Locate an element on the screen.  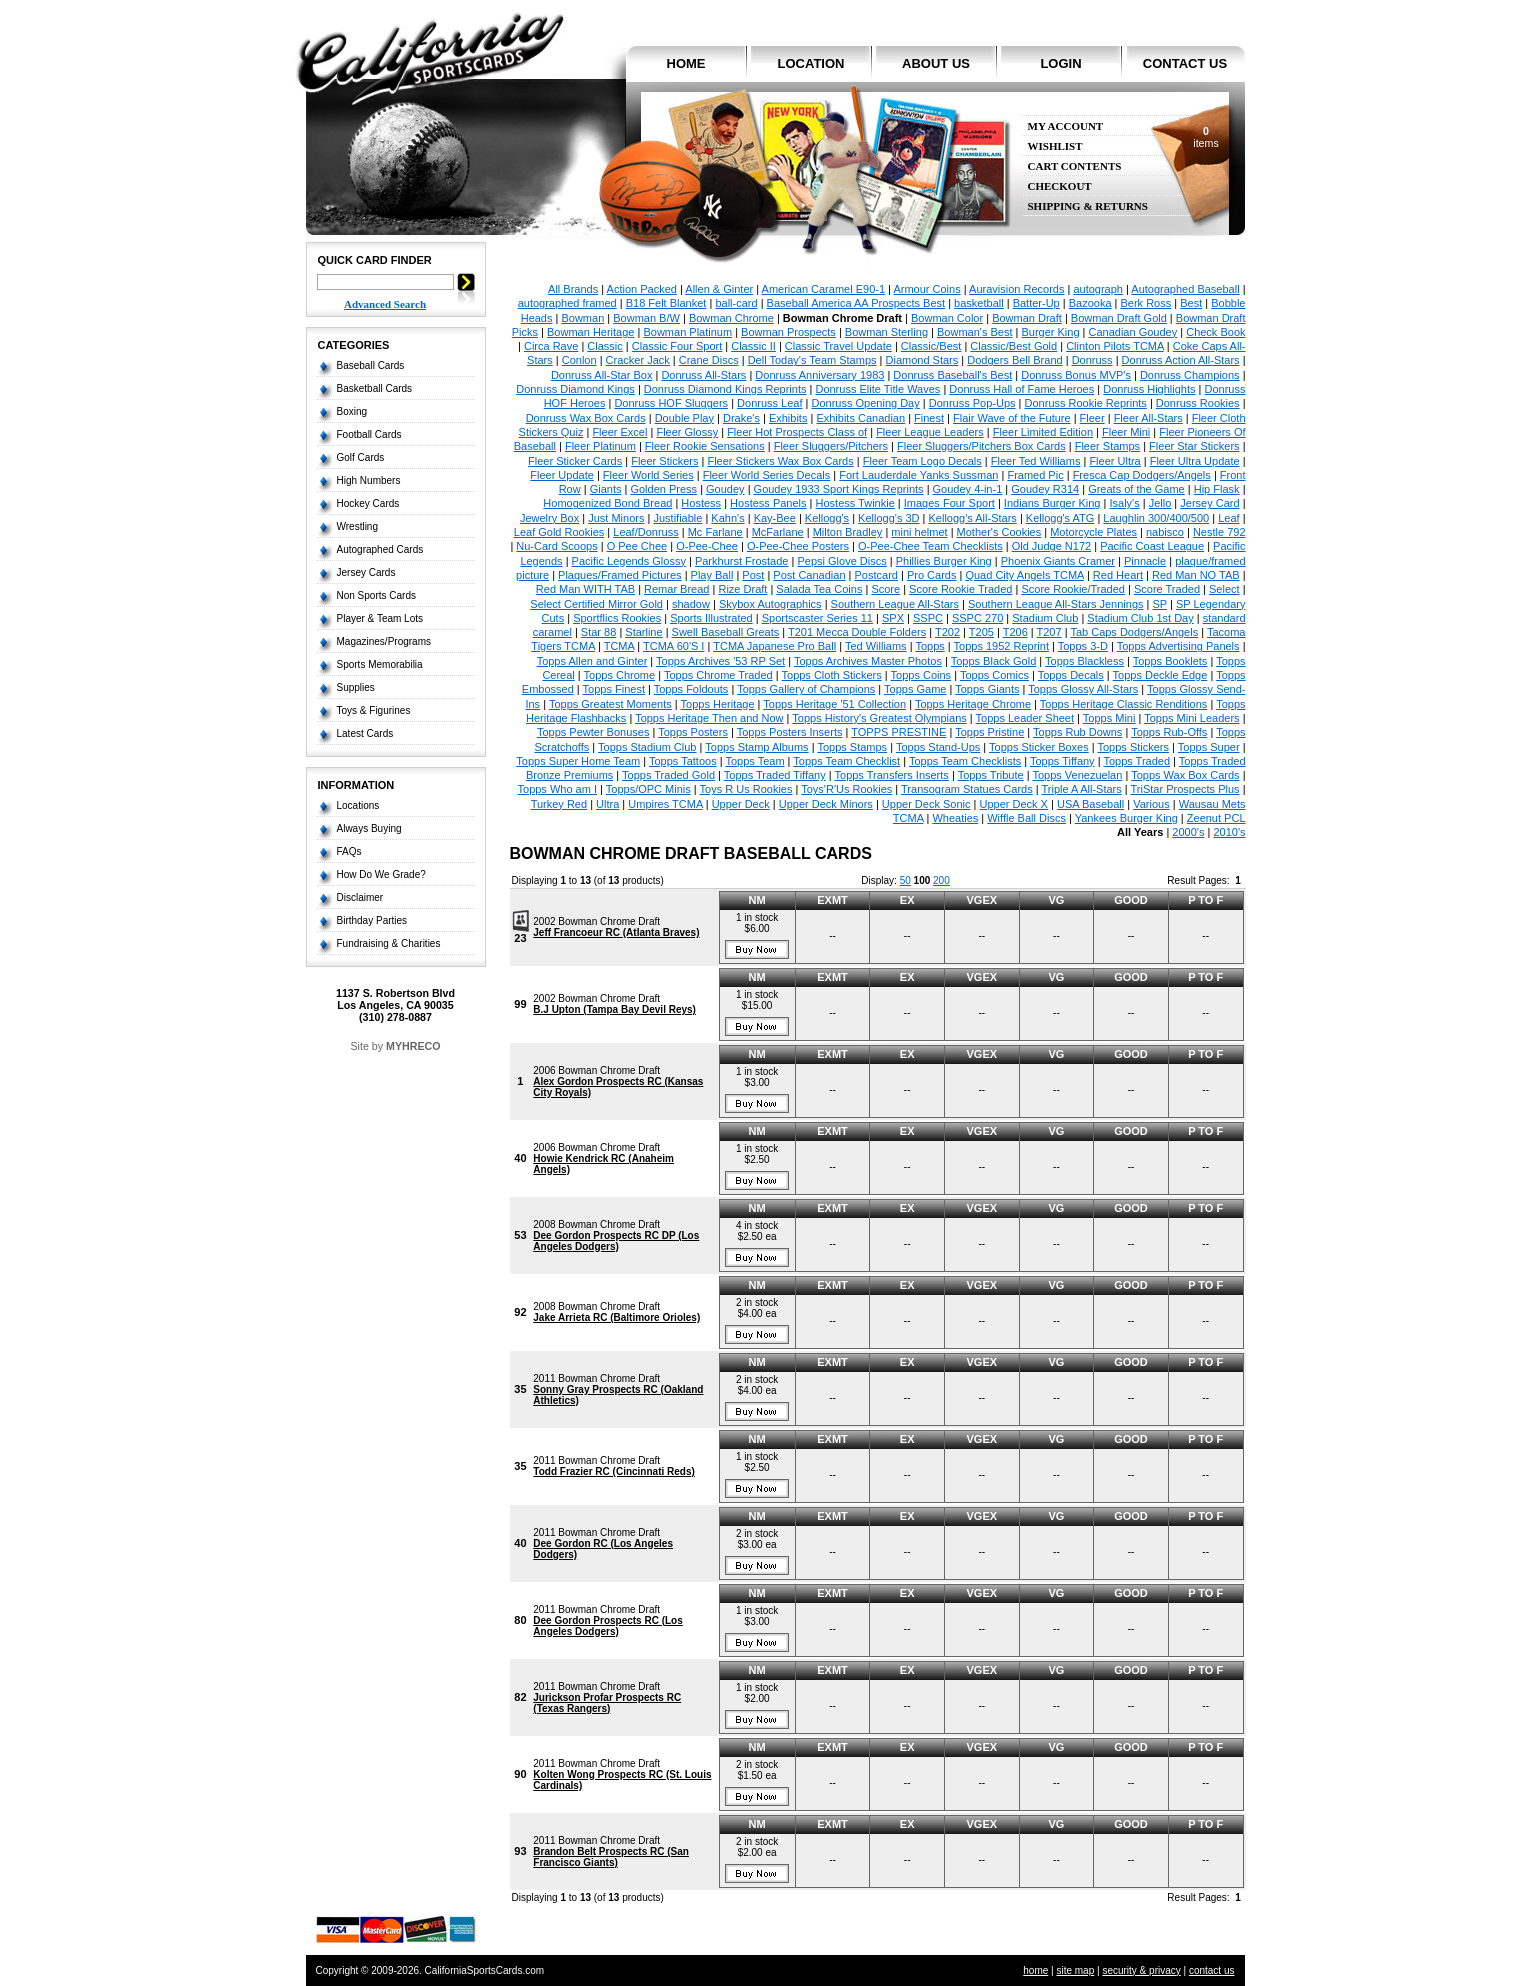
Donruss HOF Sluggers is located at coordinates (671, 403).